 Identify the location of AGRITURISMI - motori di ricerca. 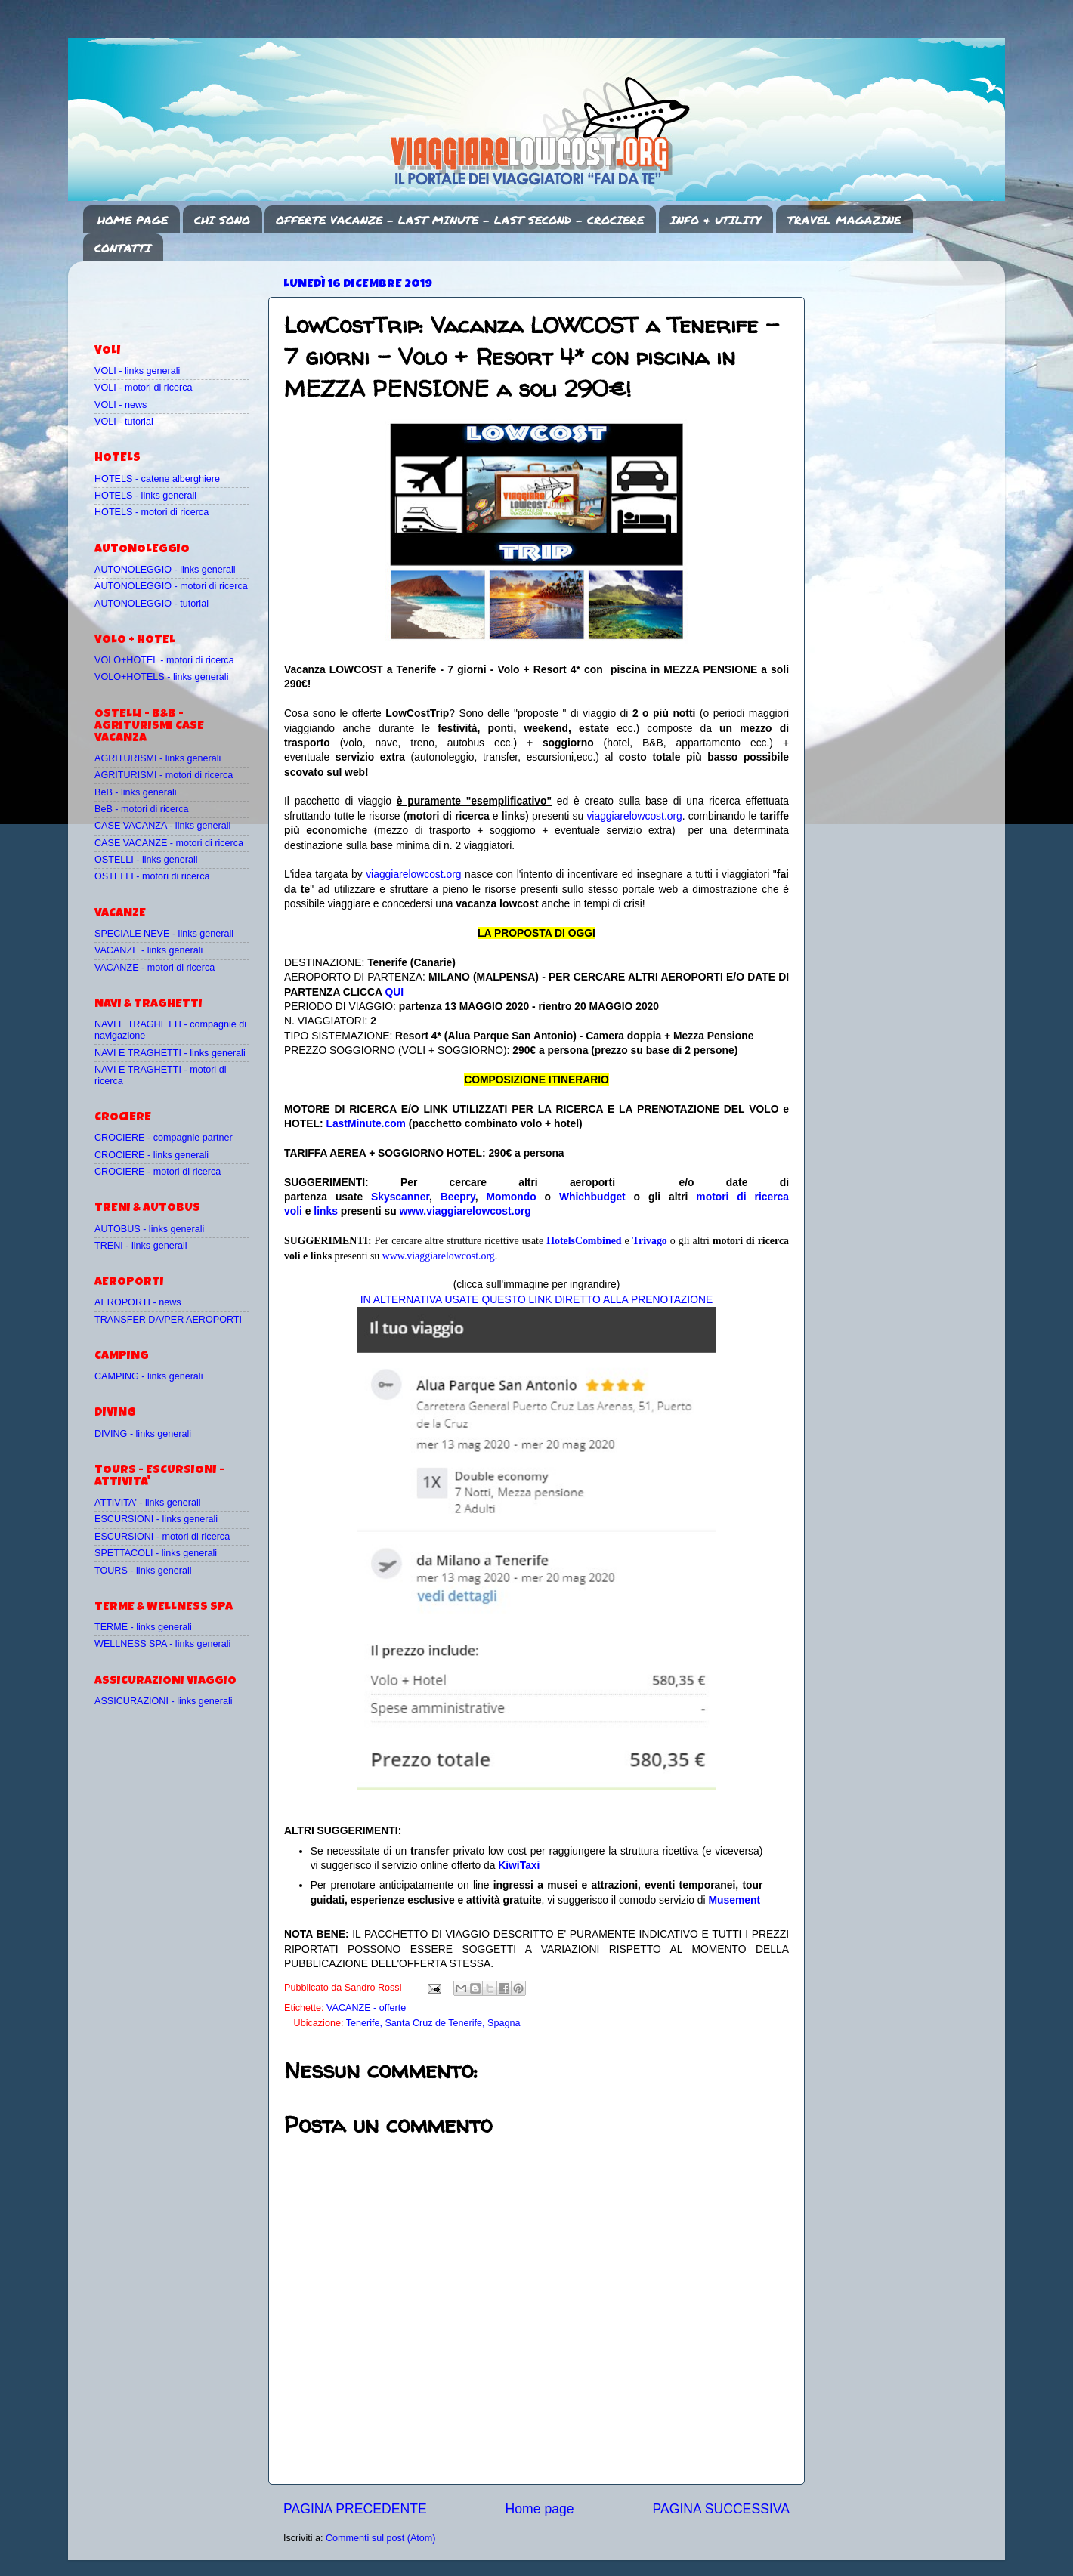
(163, 775).